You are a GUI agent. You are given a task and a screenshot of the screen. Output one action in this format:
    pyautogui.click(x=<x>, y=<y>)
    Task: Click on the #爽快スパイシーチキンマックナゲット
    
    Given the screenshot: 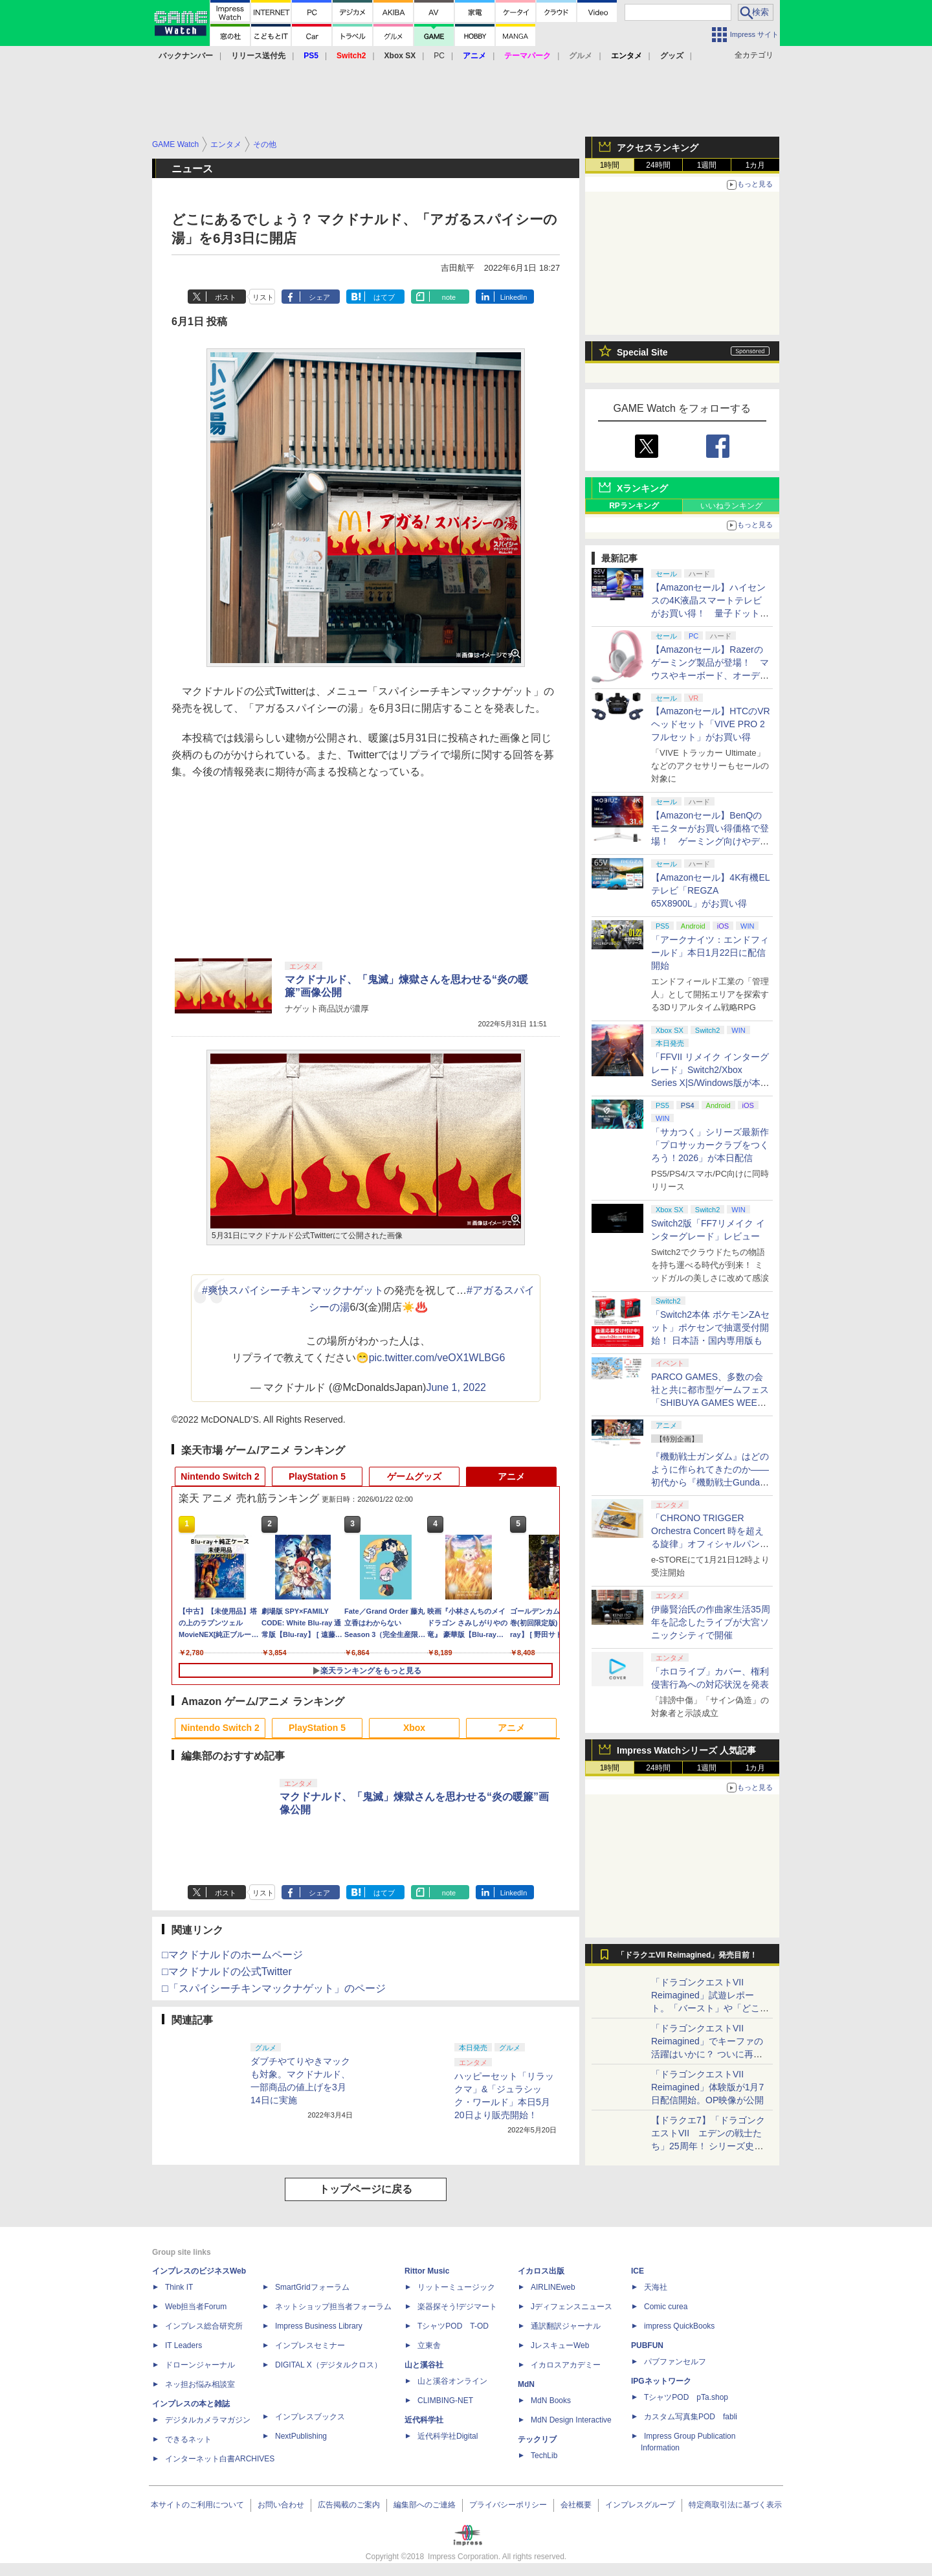 What is the action you would take?
    pyautogui.click(x=293, y=1290)
    